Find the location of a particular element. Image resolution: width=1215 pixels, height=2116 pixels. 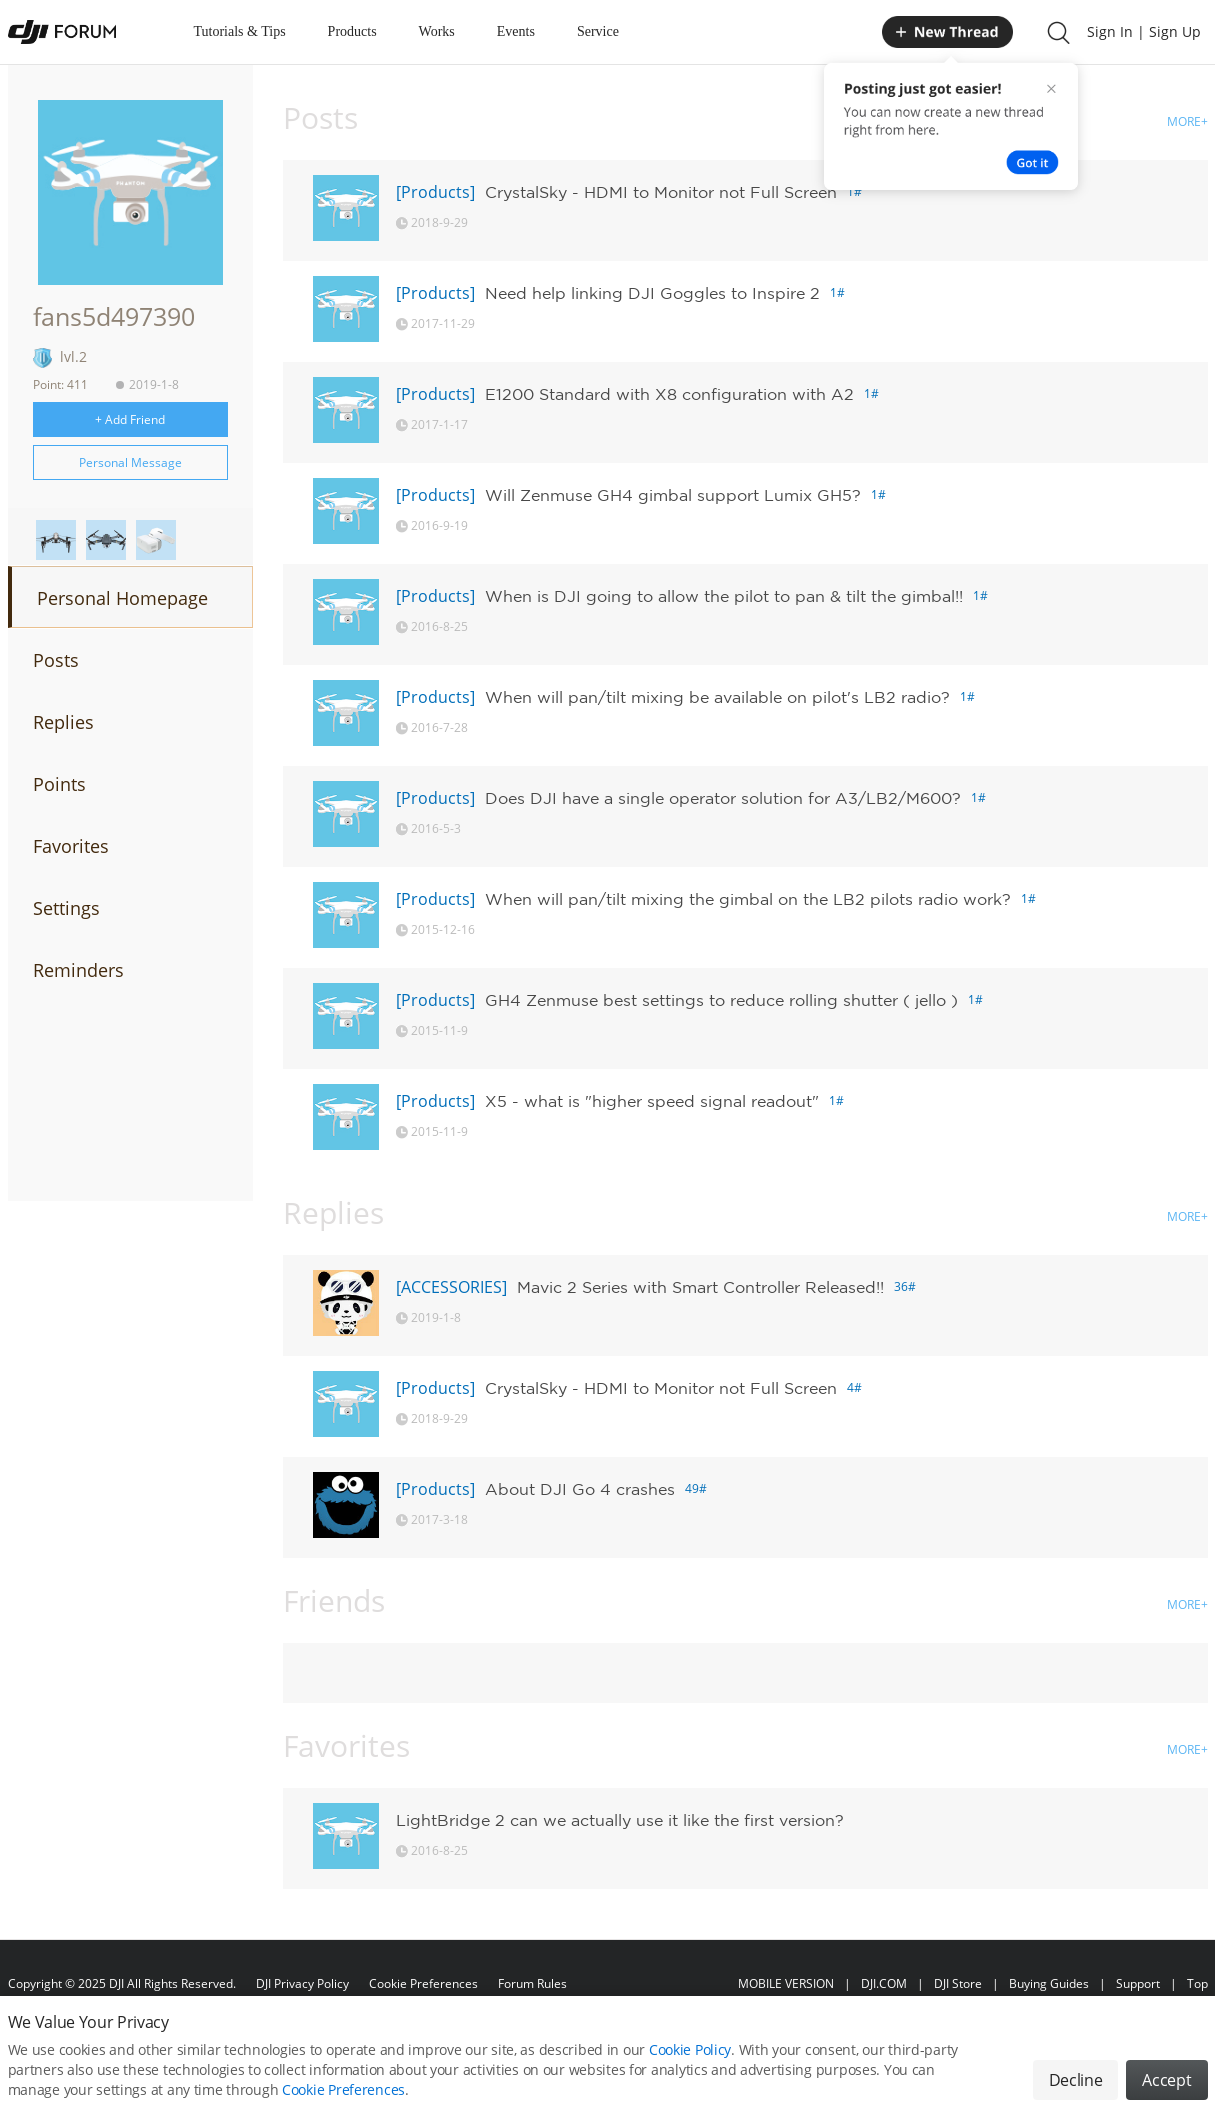

DJI.COM is located at coordinates (884, 1983).